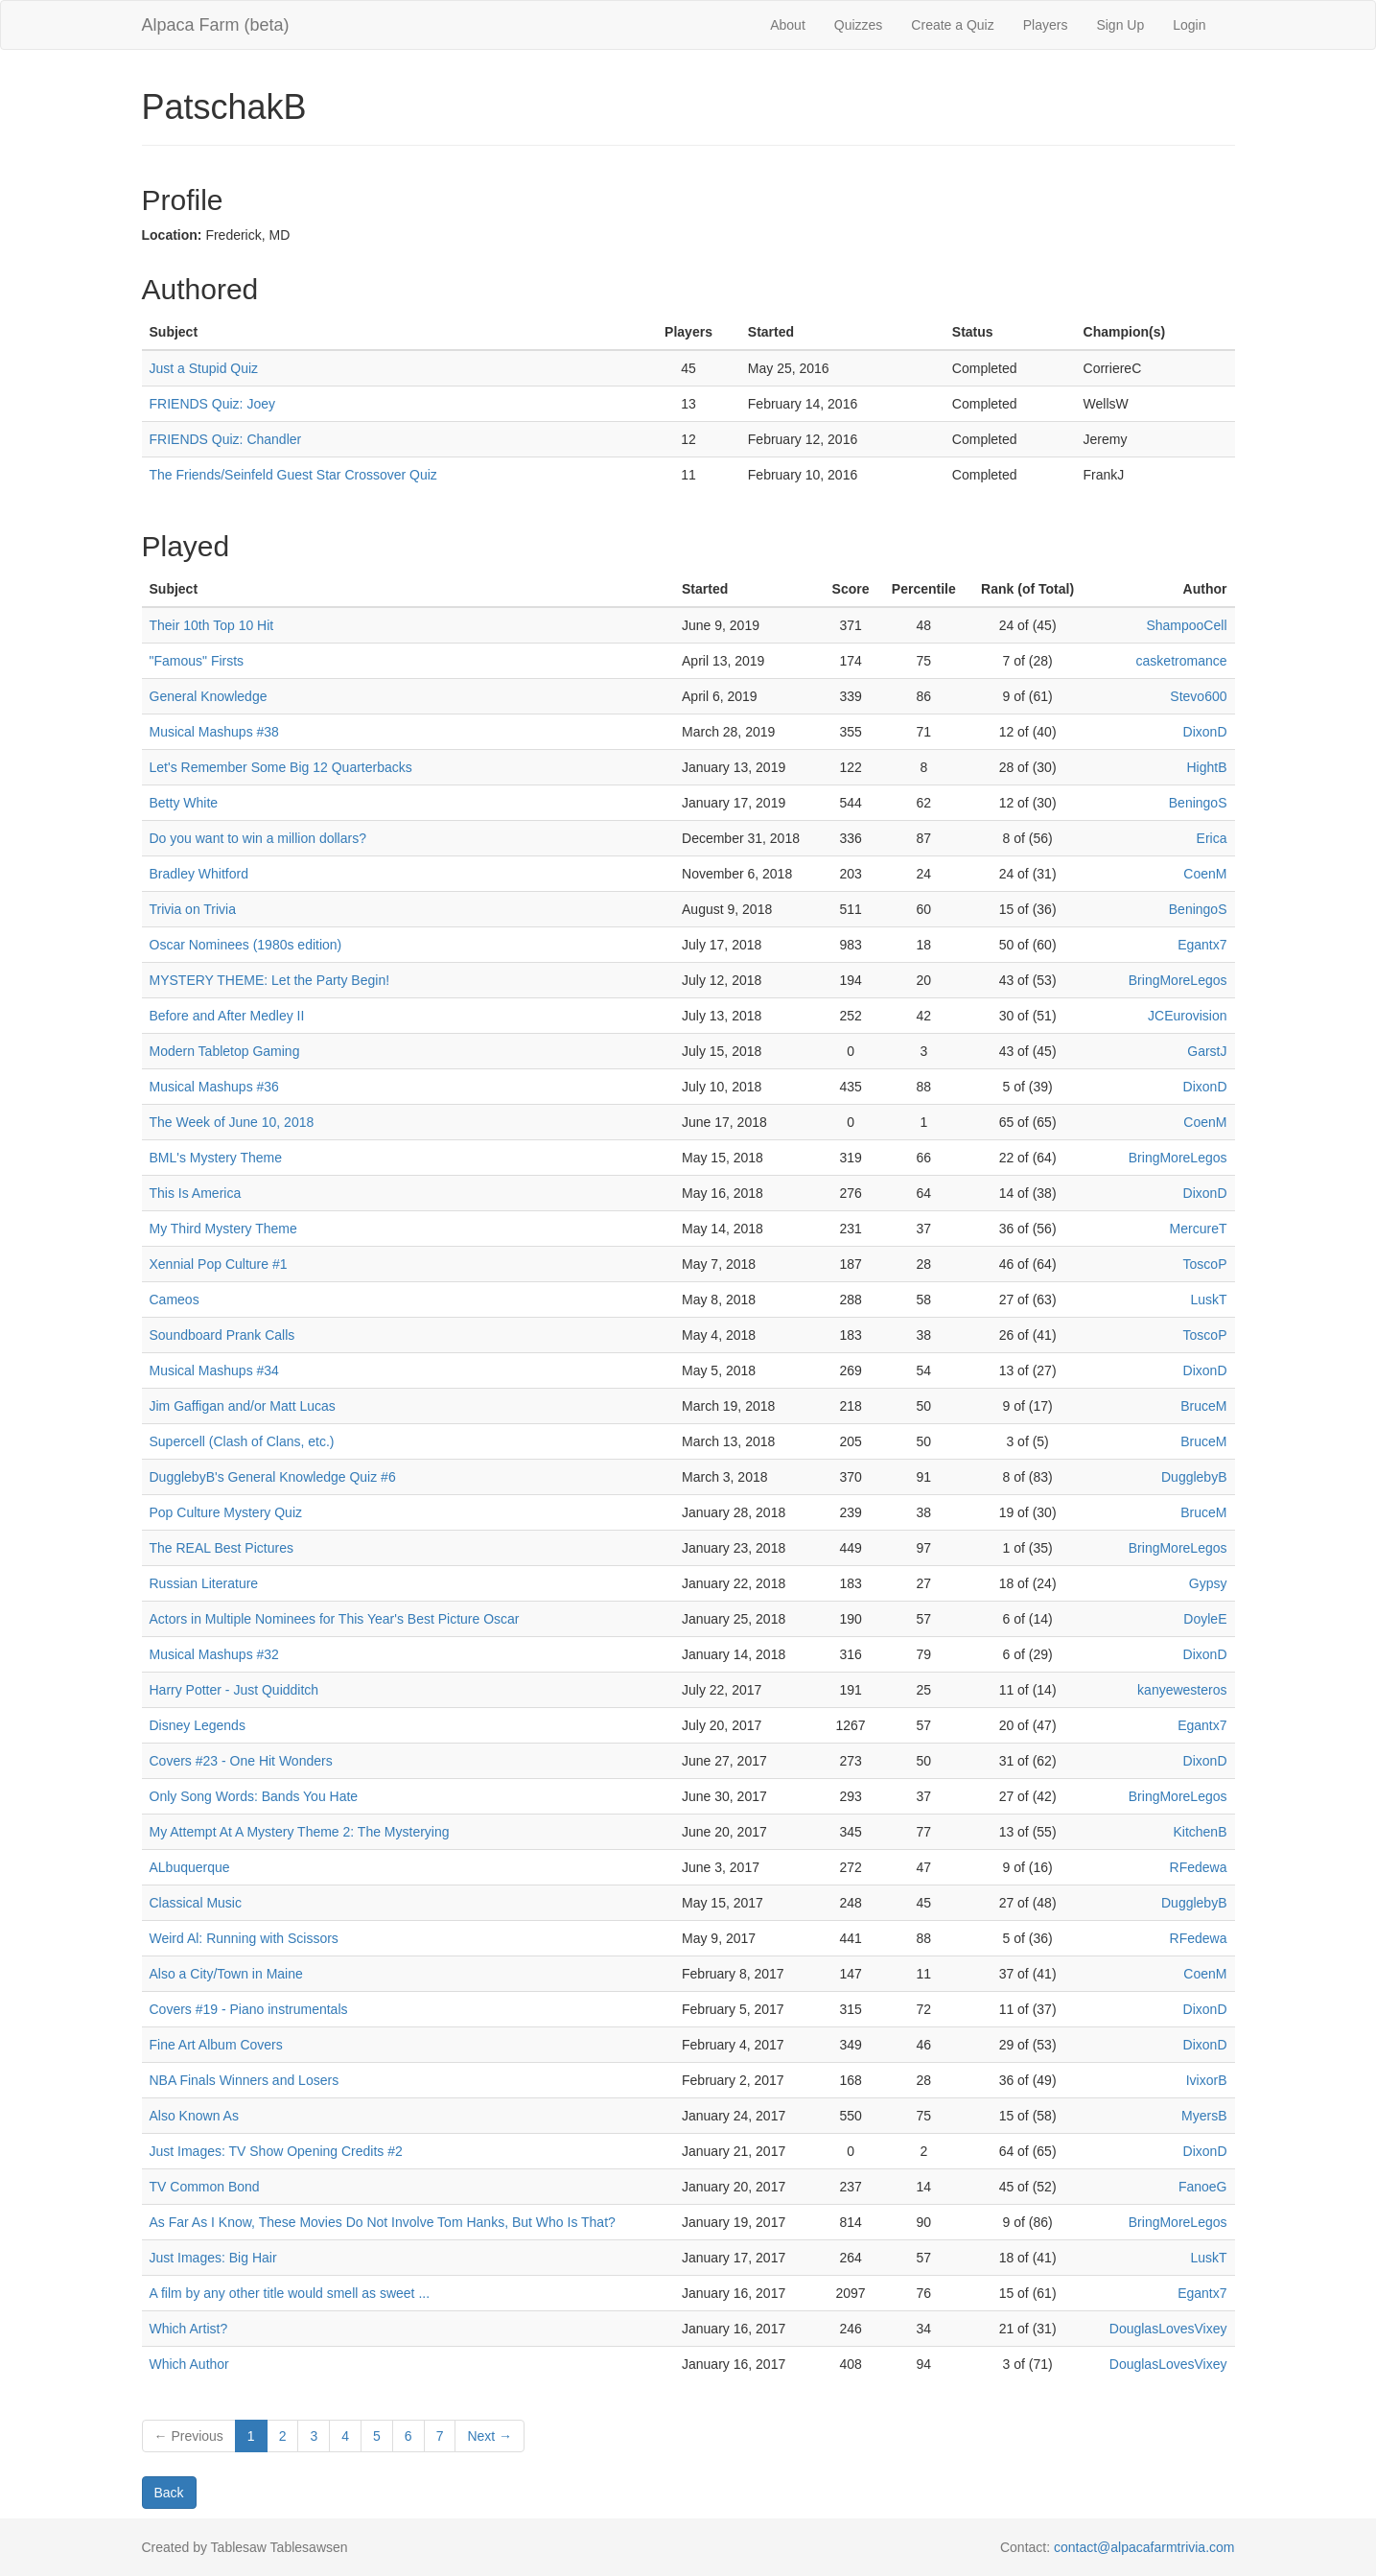  What do you see at coordinates (1208, 1299) in the screenshot?
I see `LuskT` at bounding box center [1208, 1299].